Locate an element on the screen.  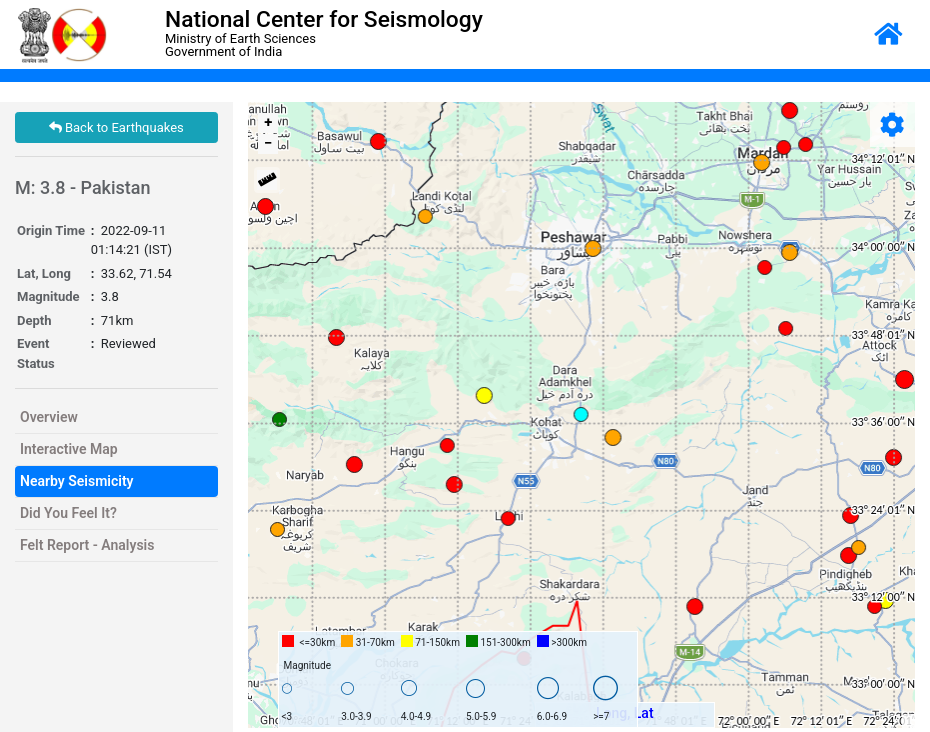
Nearby Seismicity is located at coordinates (77, 481).